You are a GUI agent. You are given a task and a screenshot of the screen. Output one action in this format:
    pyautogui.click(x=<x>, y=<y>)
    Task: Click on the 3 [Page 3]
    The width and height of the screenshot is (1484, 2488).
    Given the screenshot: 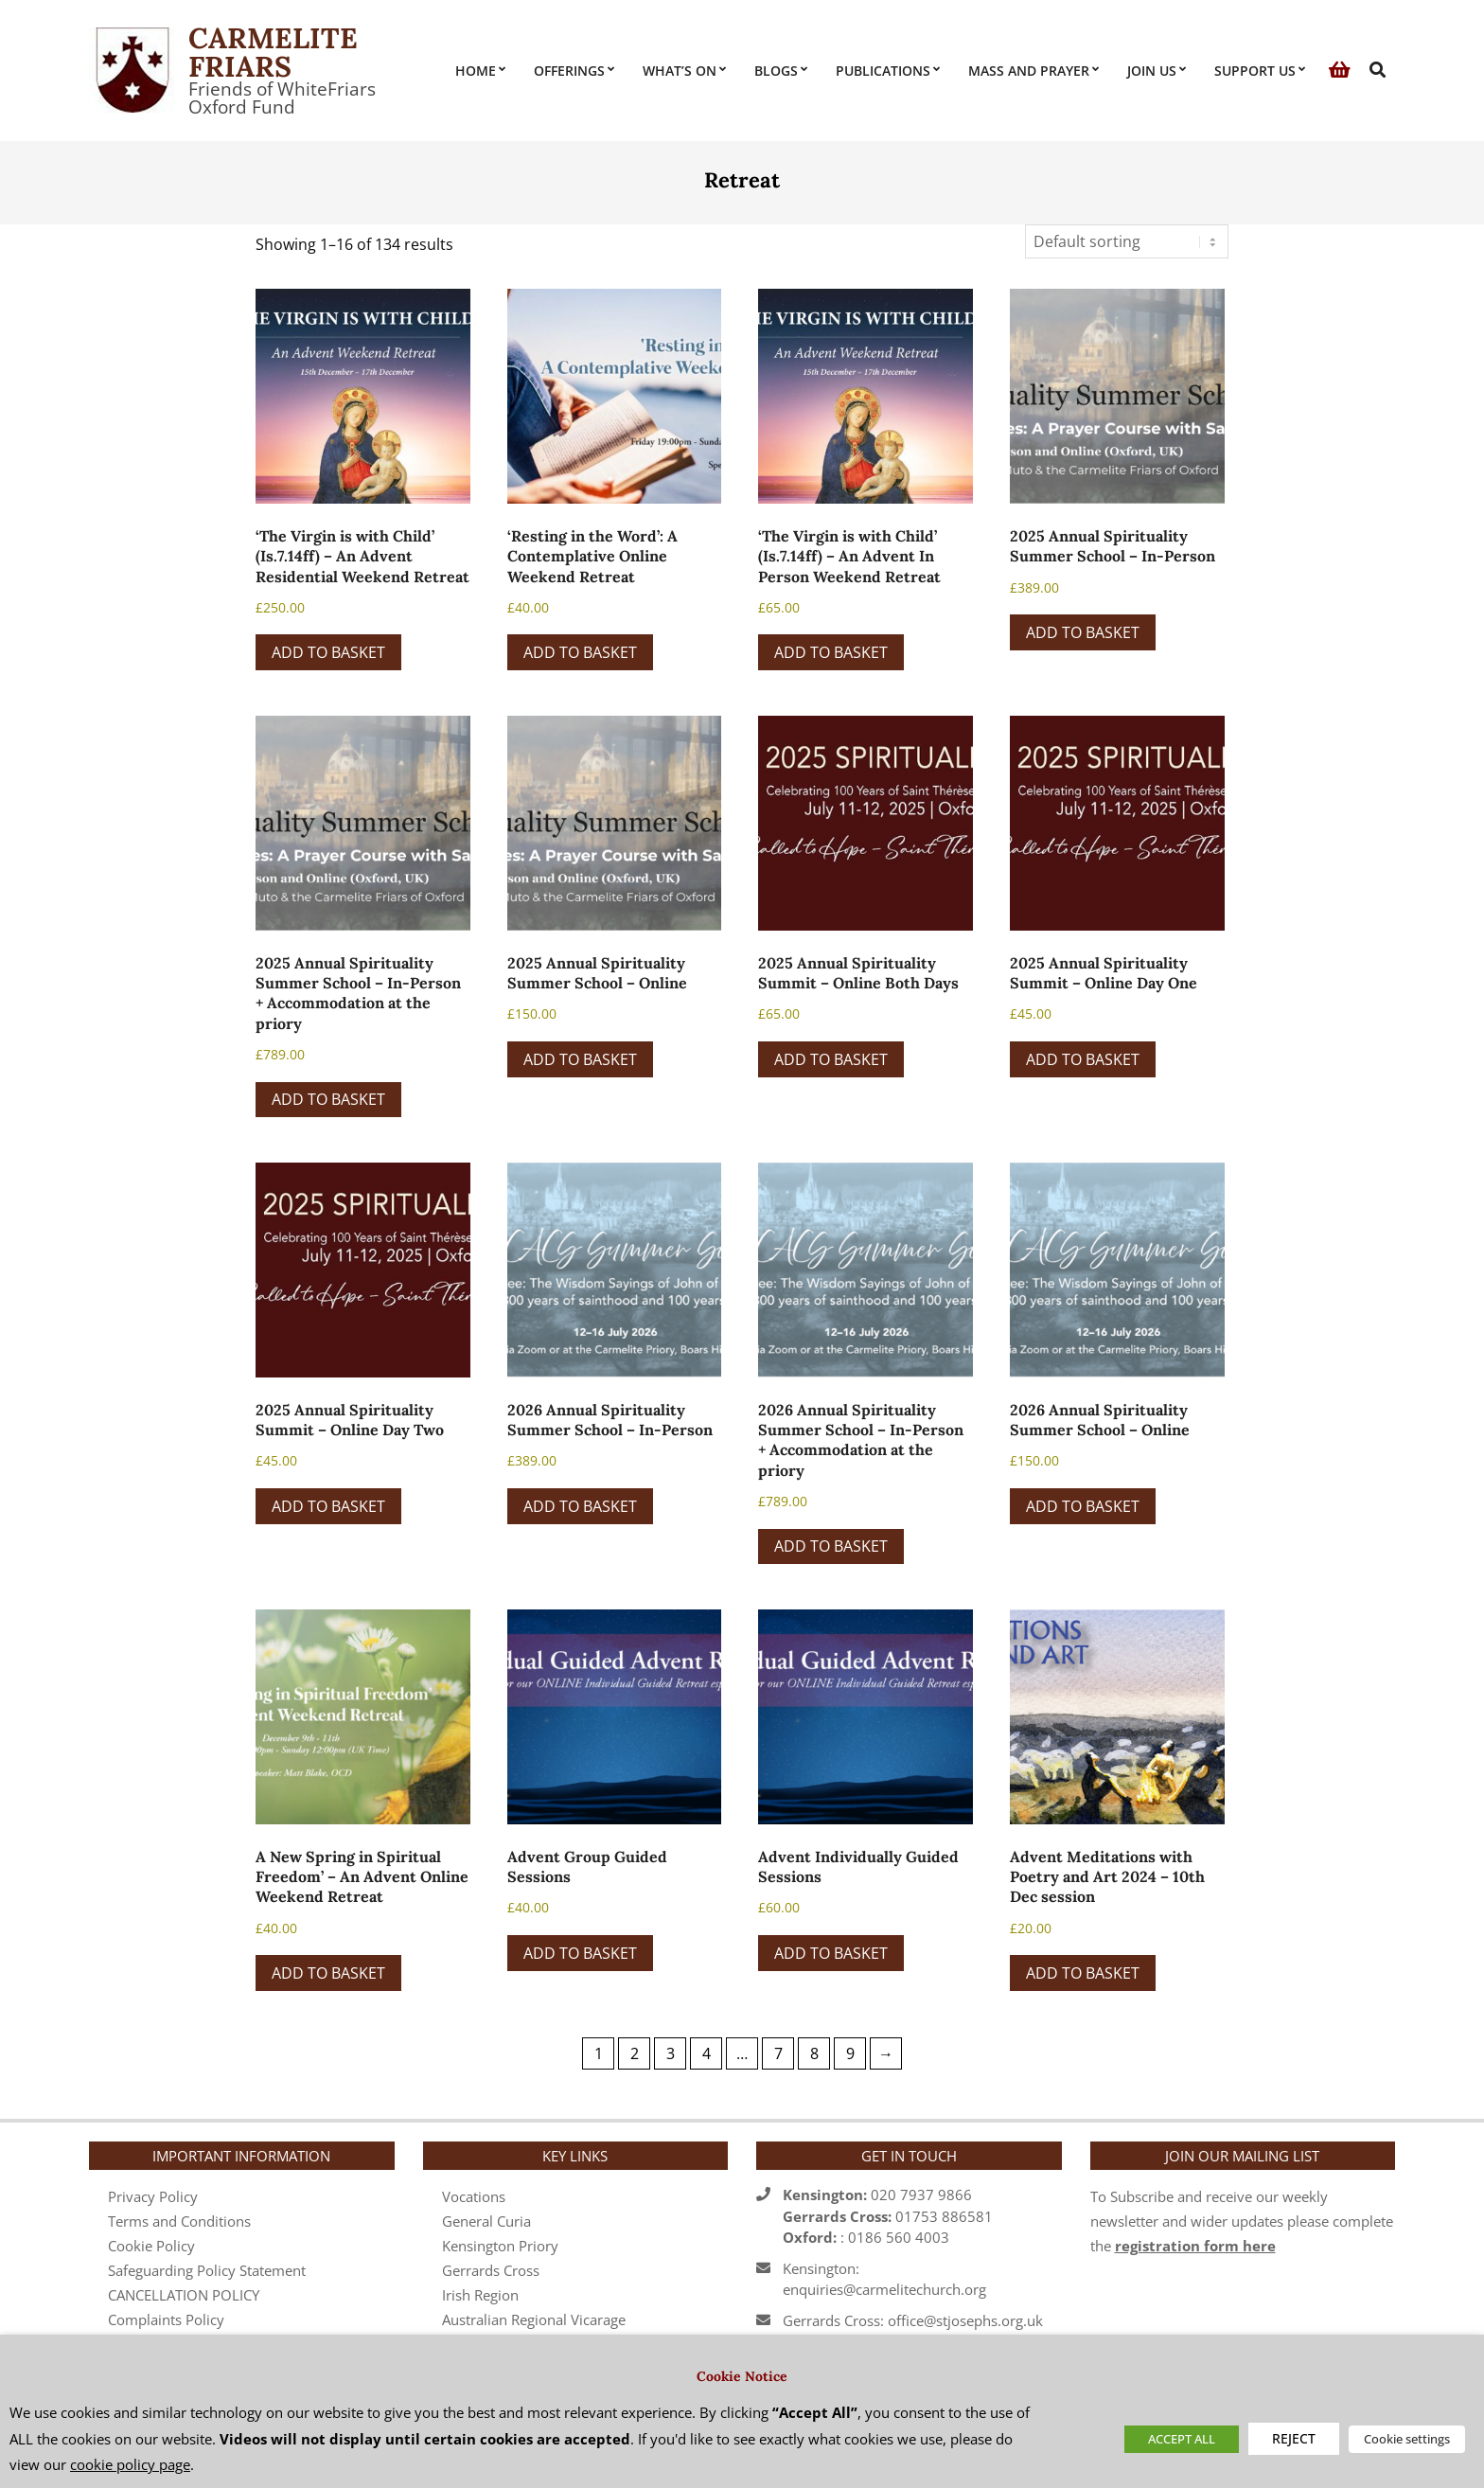 What is the action you would take?
    pyautogui.click(x=670, y=2053)
    